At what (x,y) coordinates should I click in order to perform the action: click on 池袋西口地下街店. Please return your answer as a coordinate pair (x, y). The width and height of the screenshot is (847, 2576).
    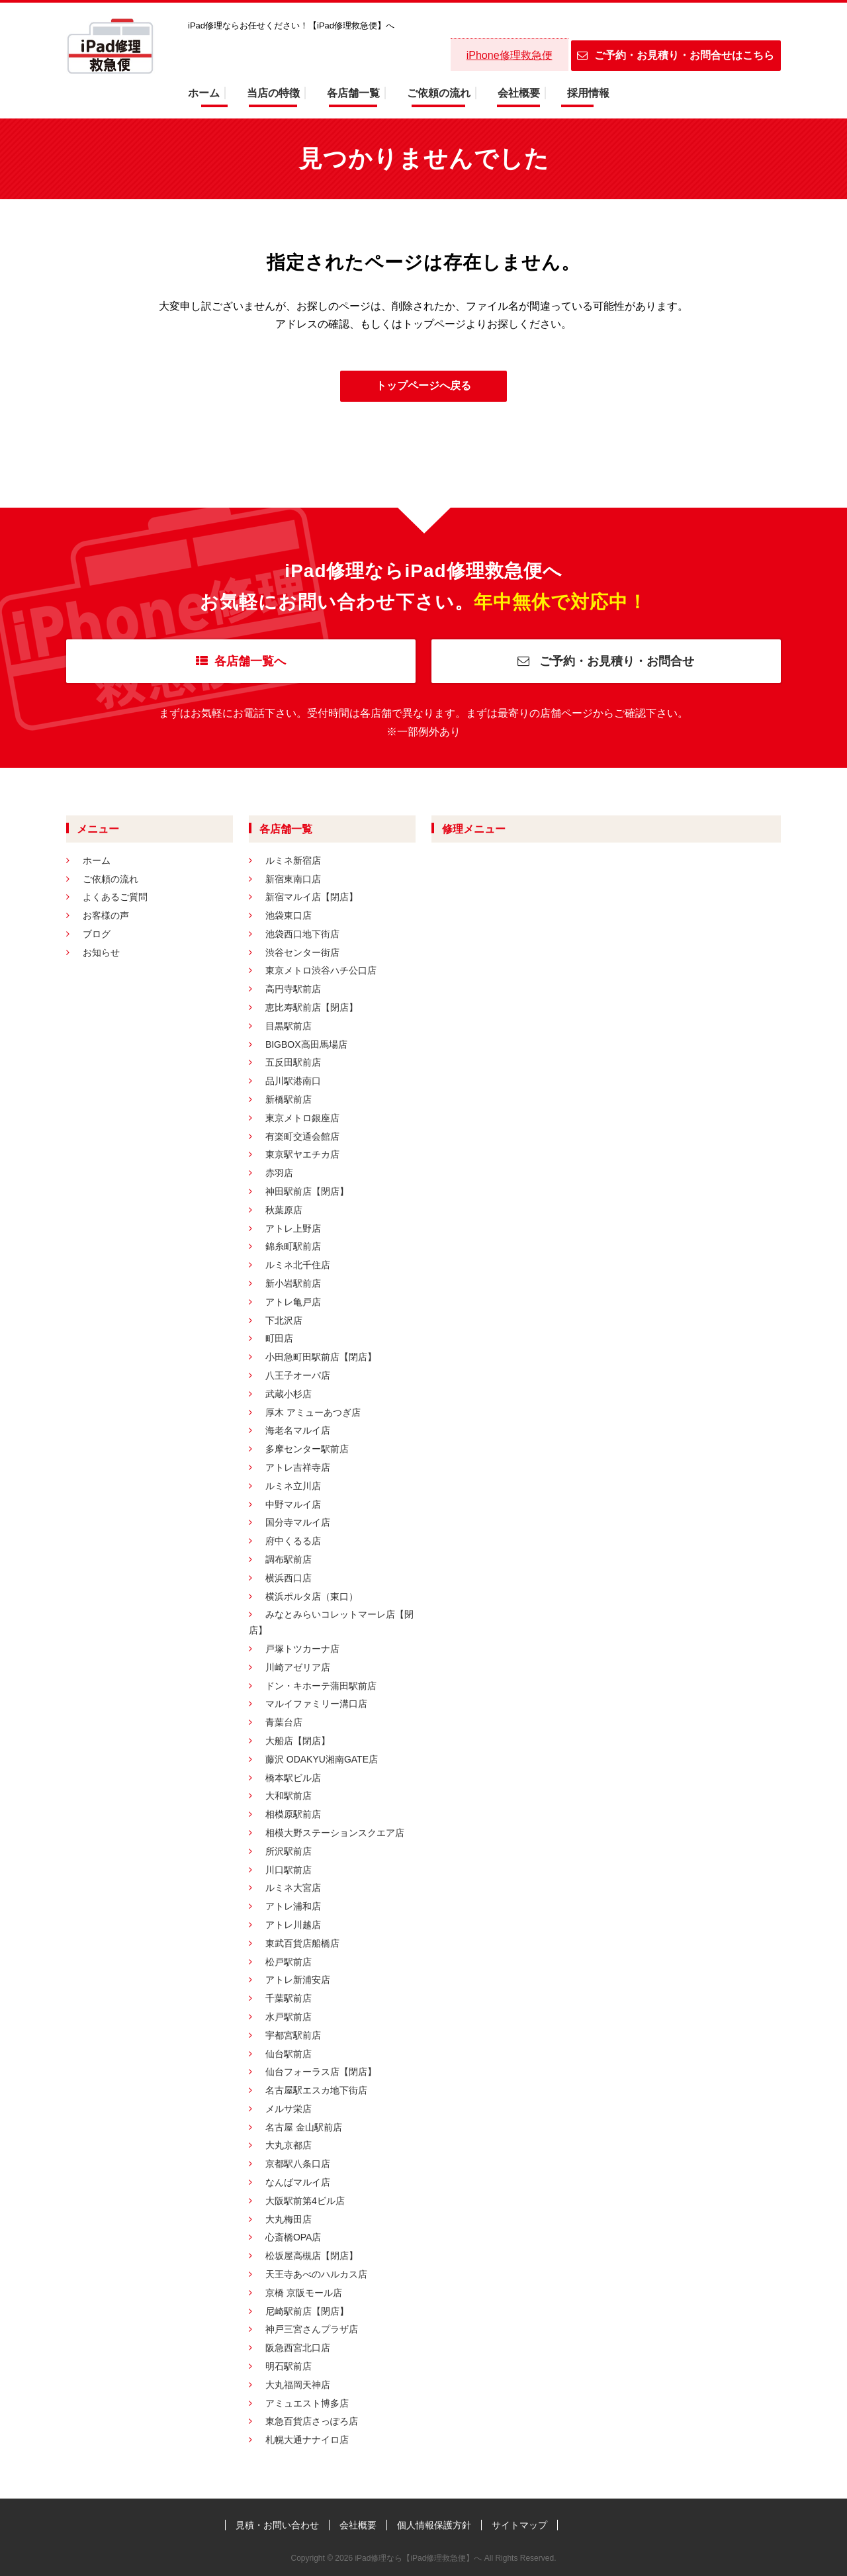
    Looking at the image, I should click on (302, 934).